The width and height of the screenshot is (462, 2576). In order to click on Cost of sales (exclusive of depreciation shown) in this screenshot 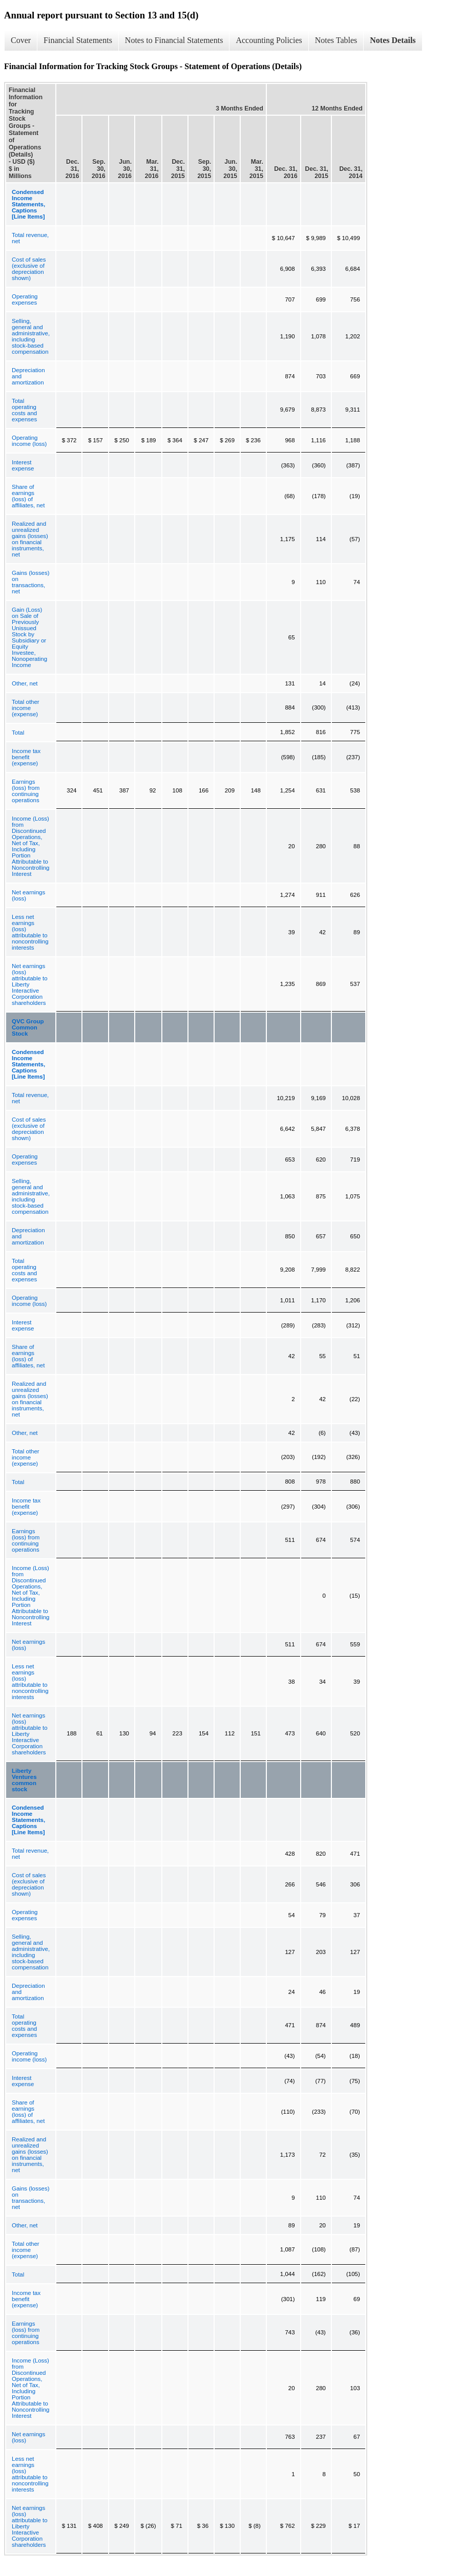, I will do `click(29, 268)`.